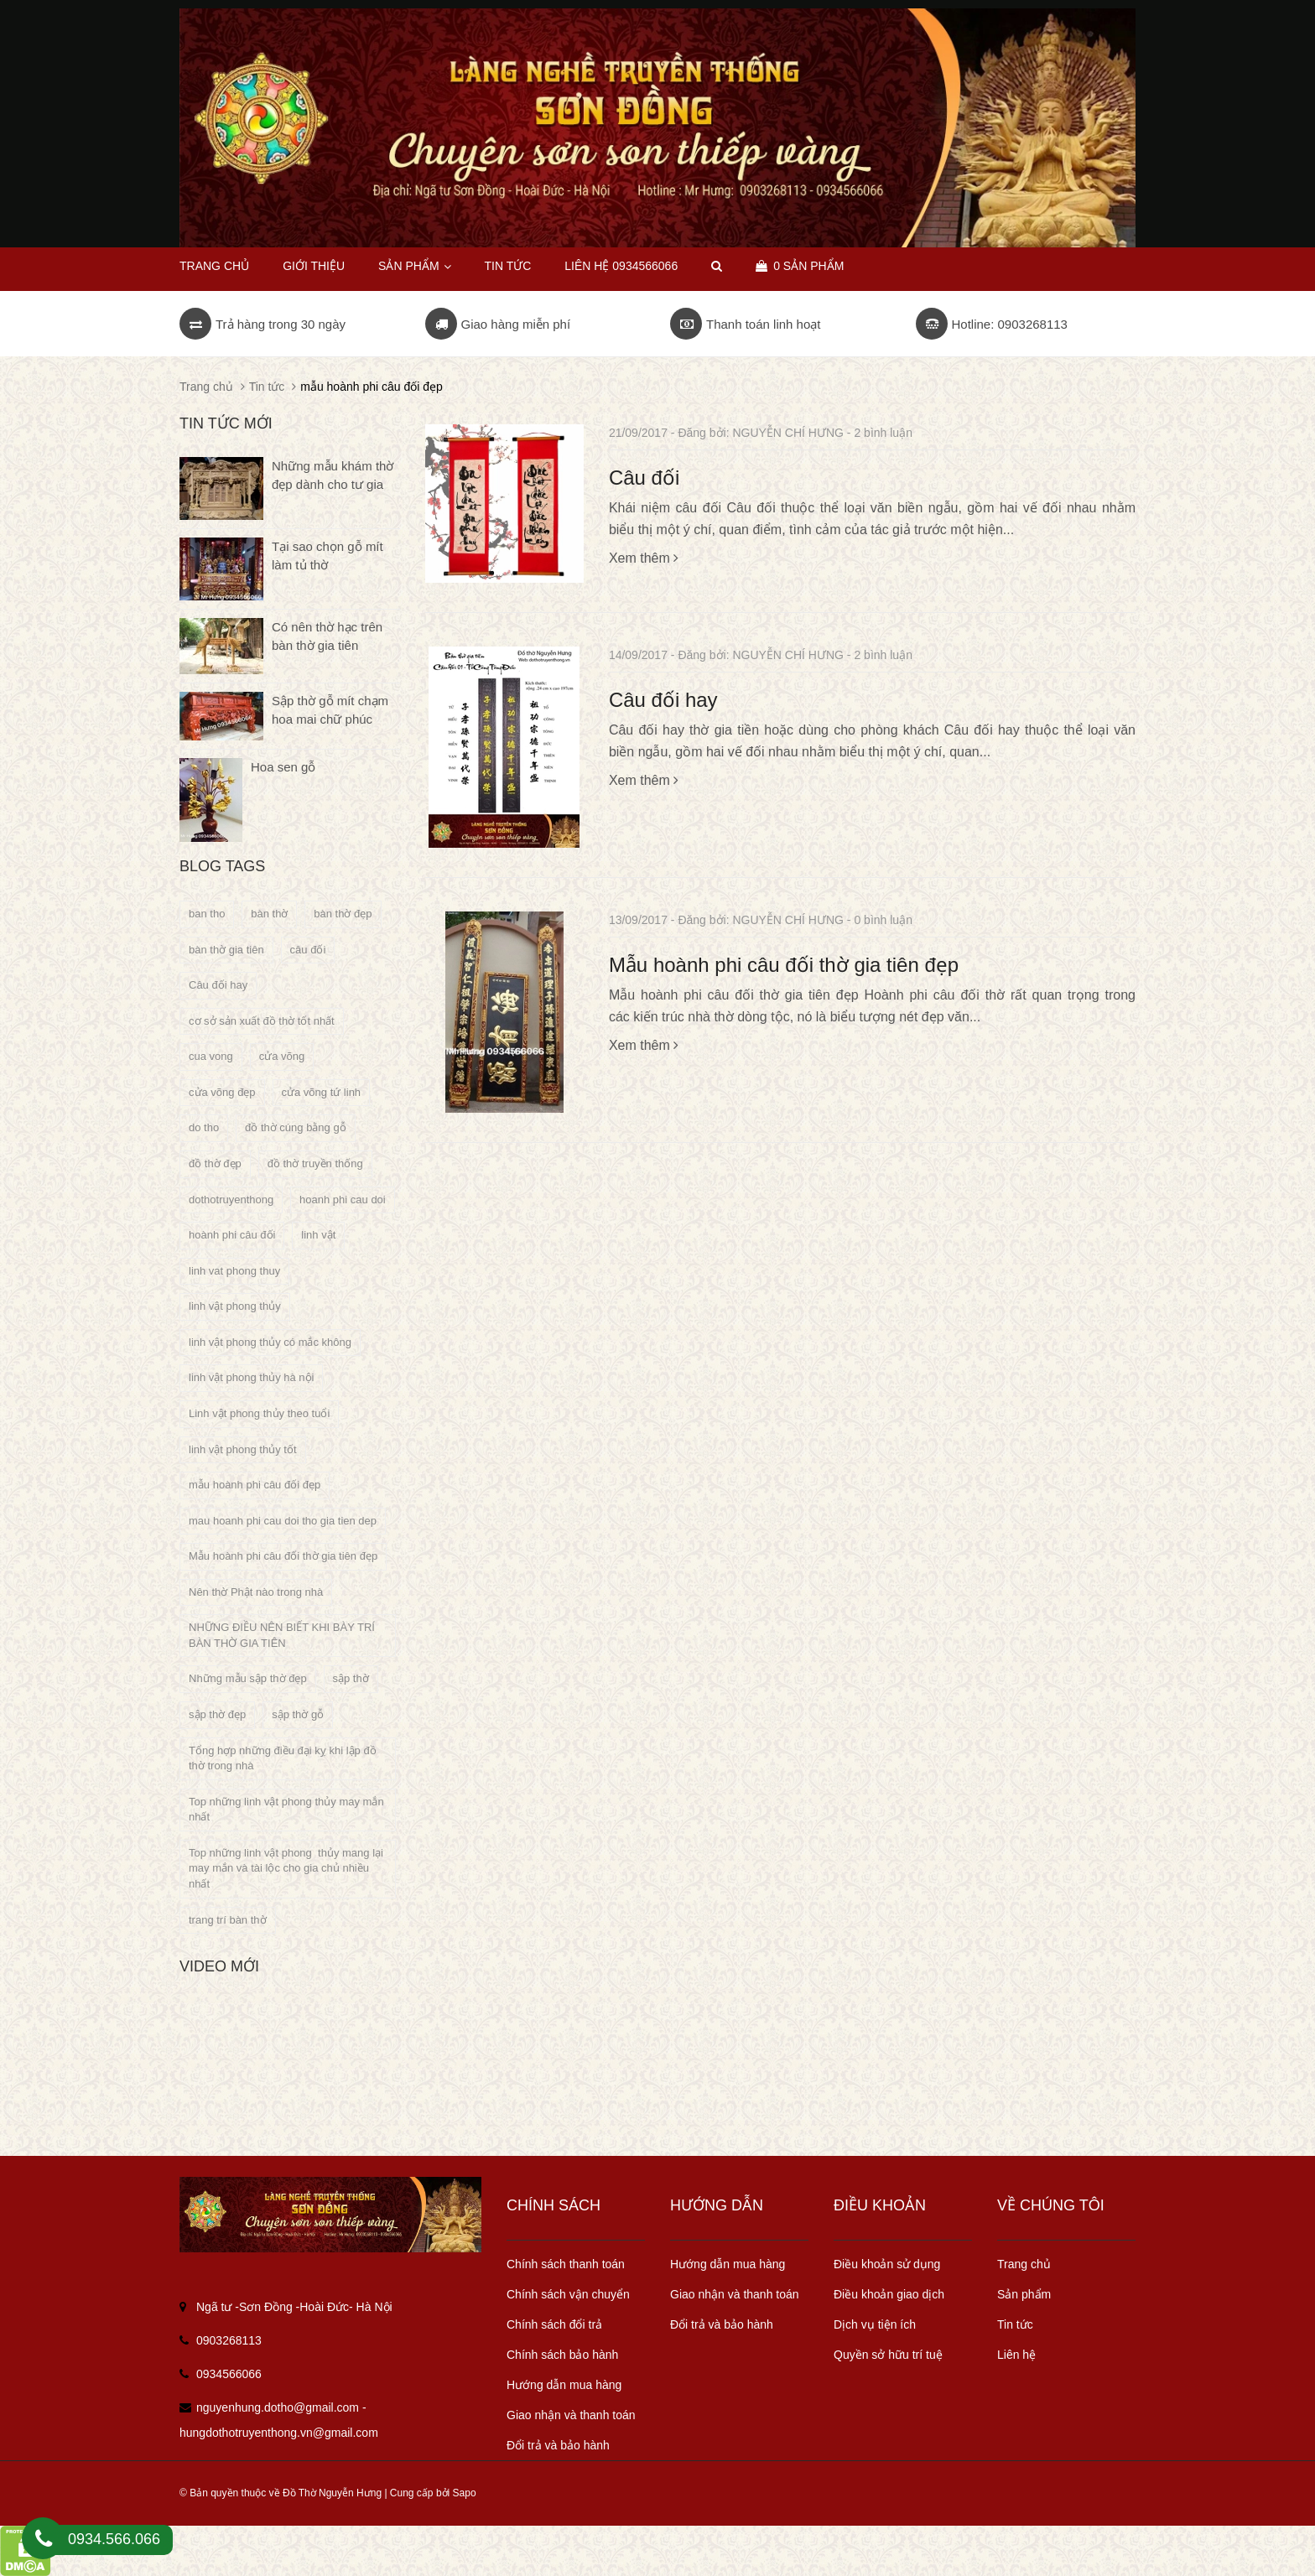 The width and height of the screenshot is (1315, 2576). What do you see at coordinates (295, 1127) in the screenshot?
I see `đồ thờ cúng bằng gỗ` at bounding box center [295, 1127].